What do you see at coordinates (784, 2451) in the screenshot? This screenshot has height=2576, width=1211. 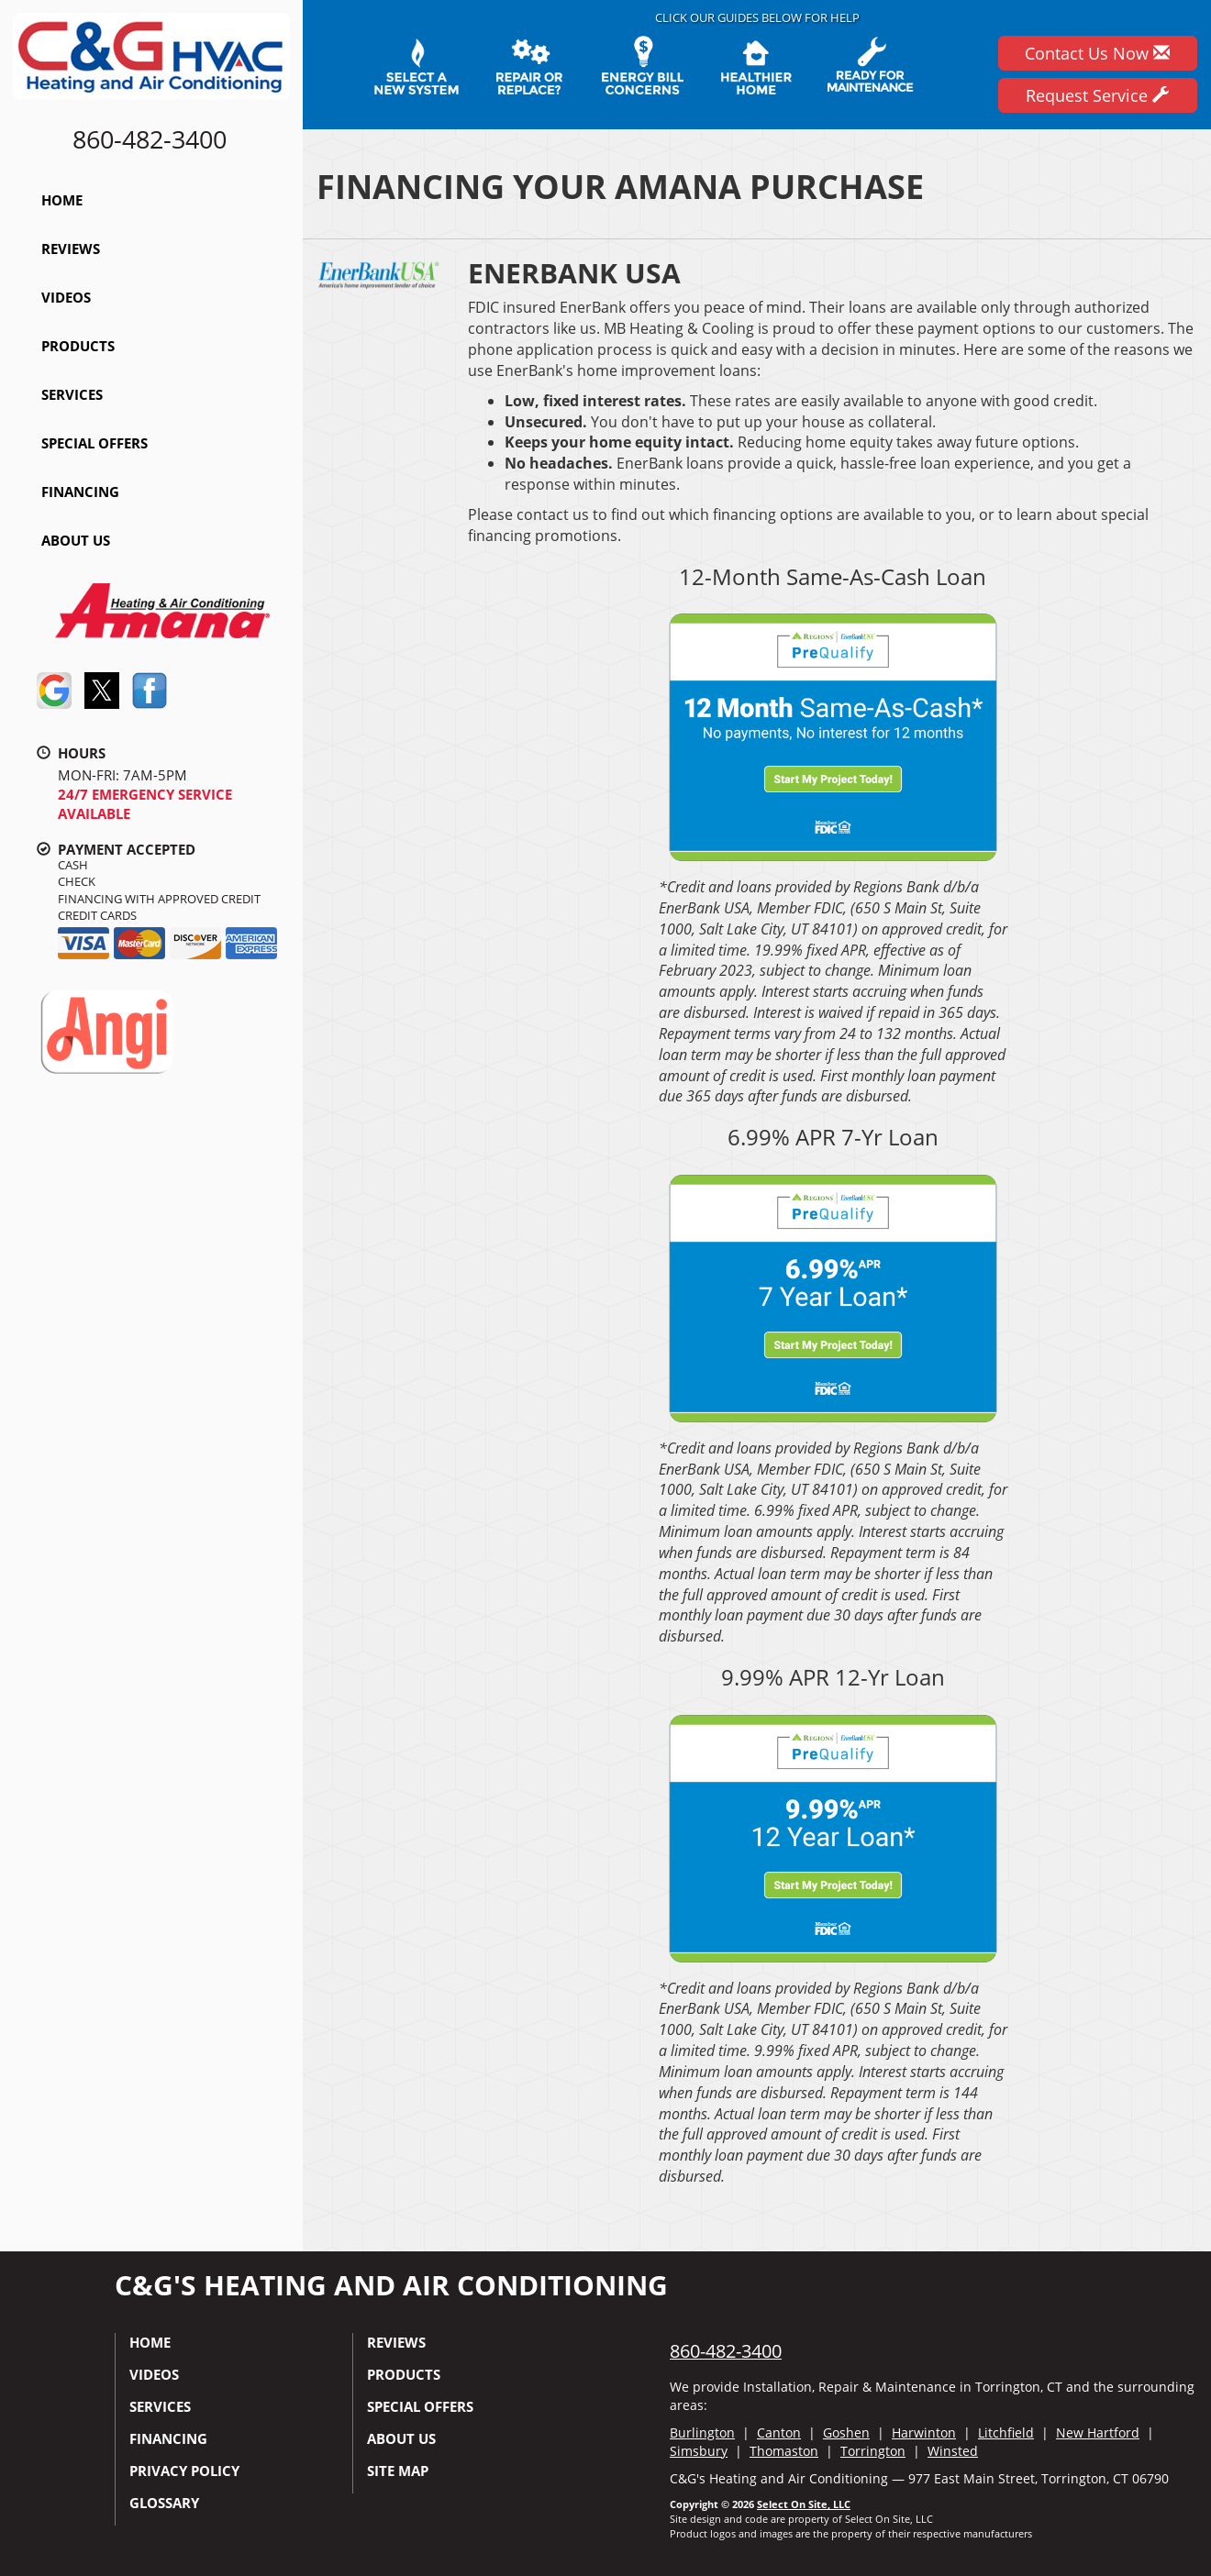 I see `Thomaston` at bounding box center [784, 2451].